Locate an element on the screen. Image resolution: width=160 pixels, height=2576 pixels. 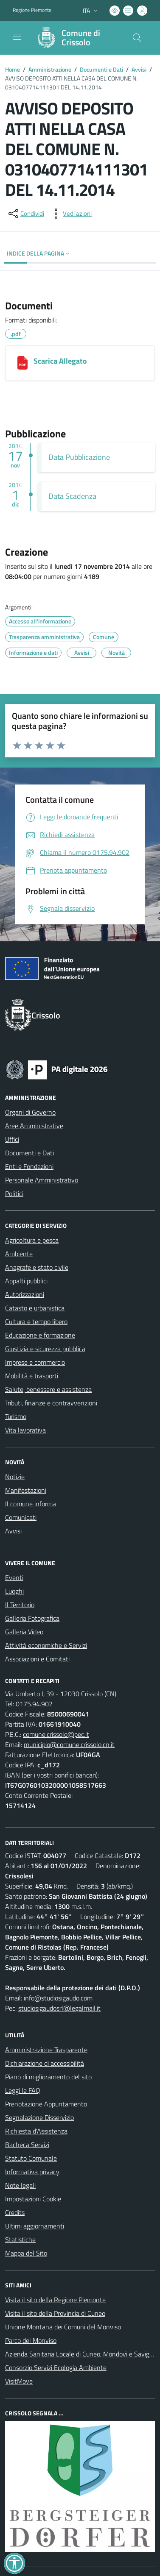
Enti e Fondazioni is located at coordinates (29, 1166).